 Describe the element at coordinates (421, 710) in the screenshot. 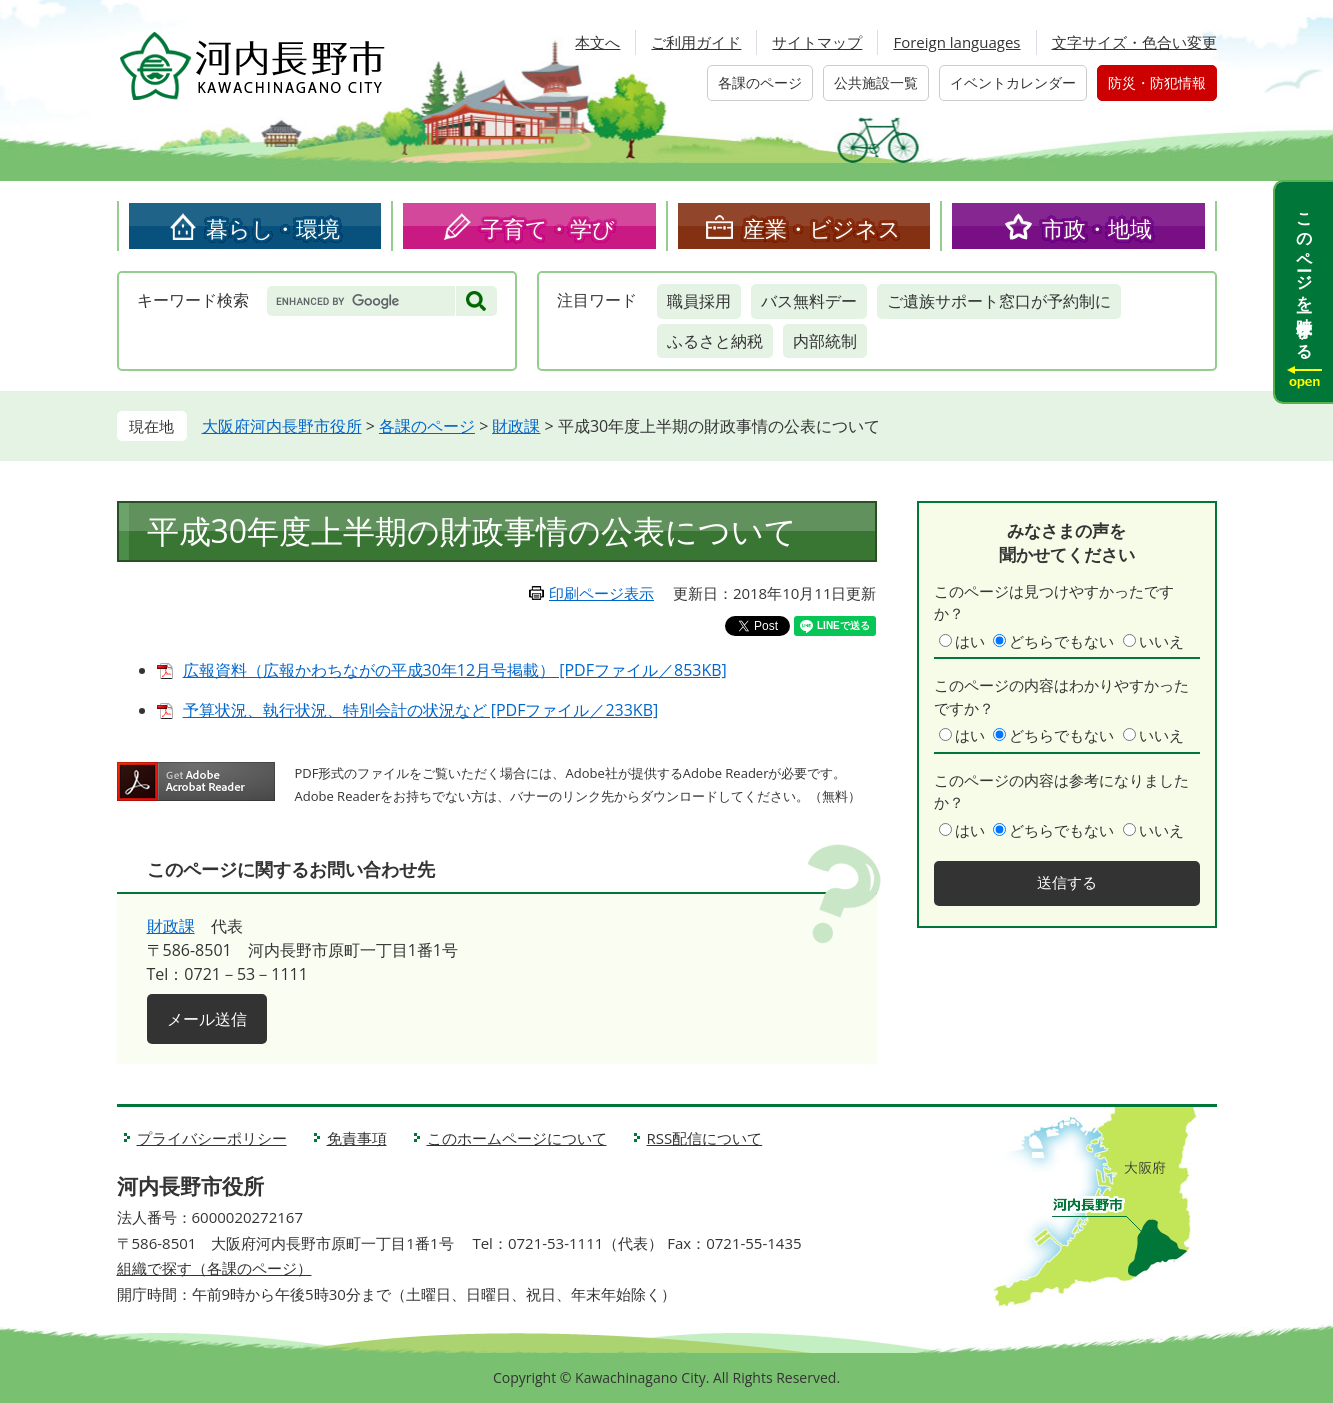

I see `予算状況、執行状況、特別会計の状況など [PDFファイル／233KB]` at that location.